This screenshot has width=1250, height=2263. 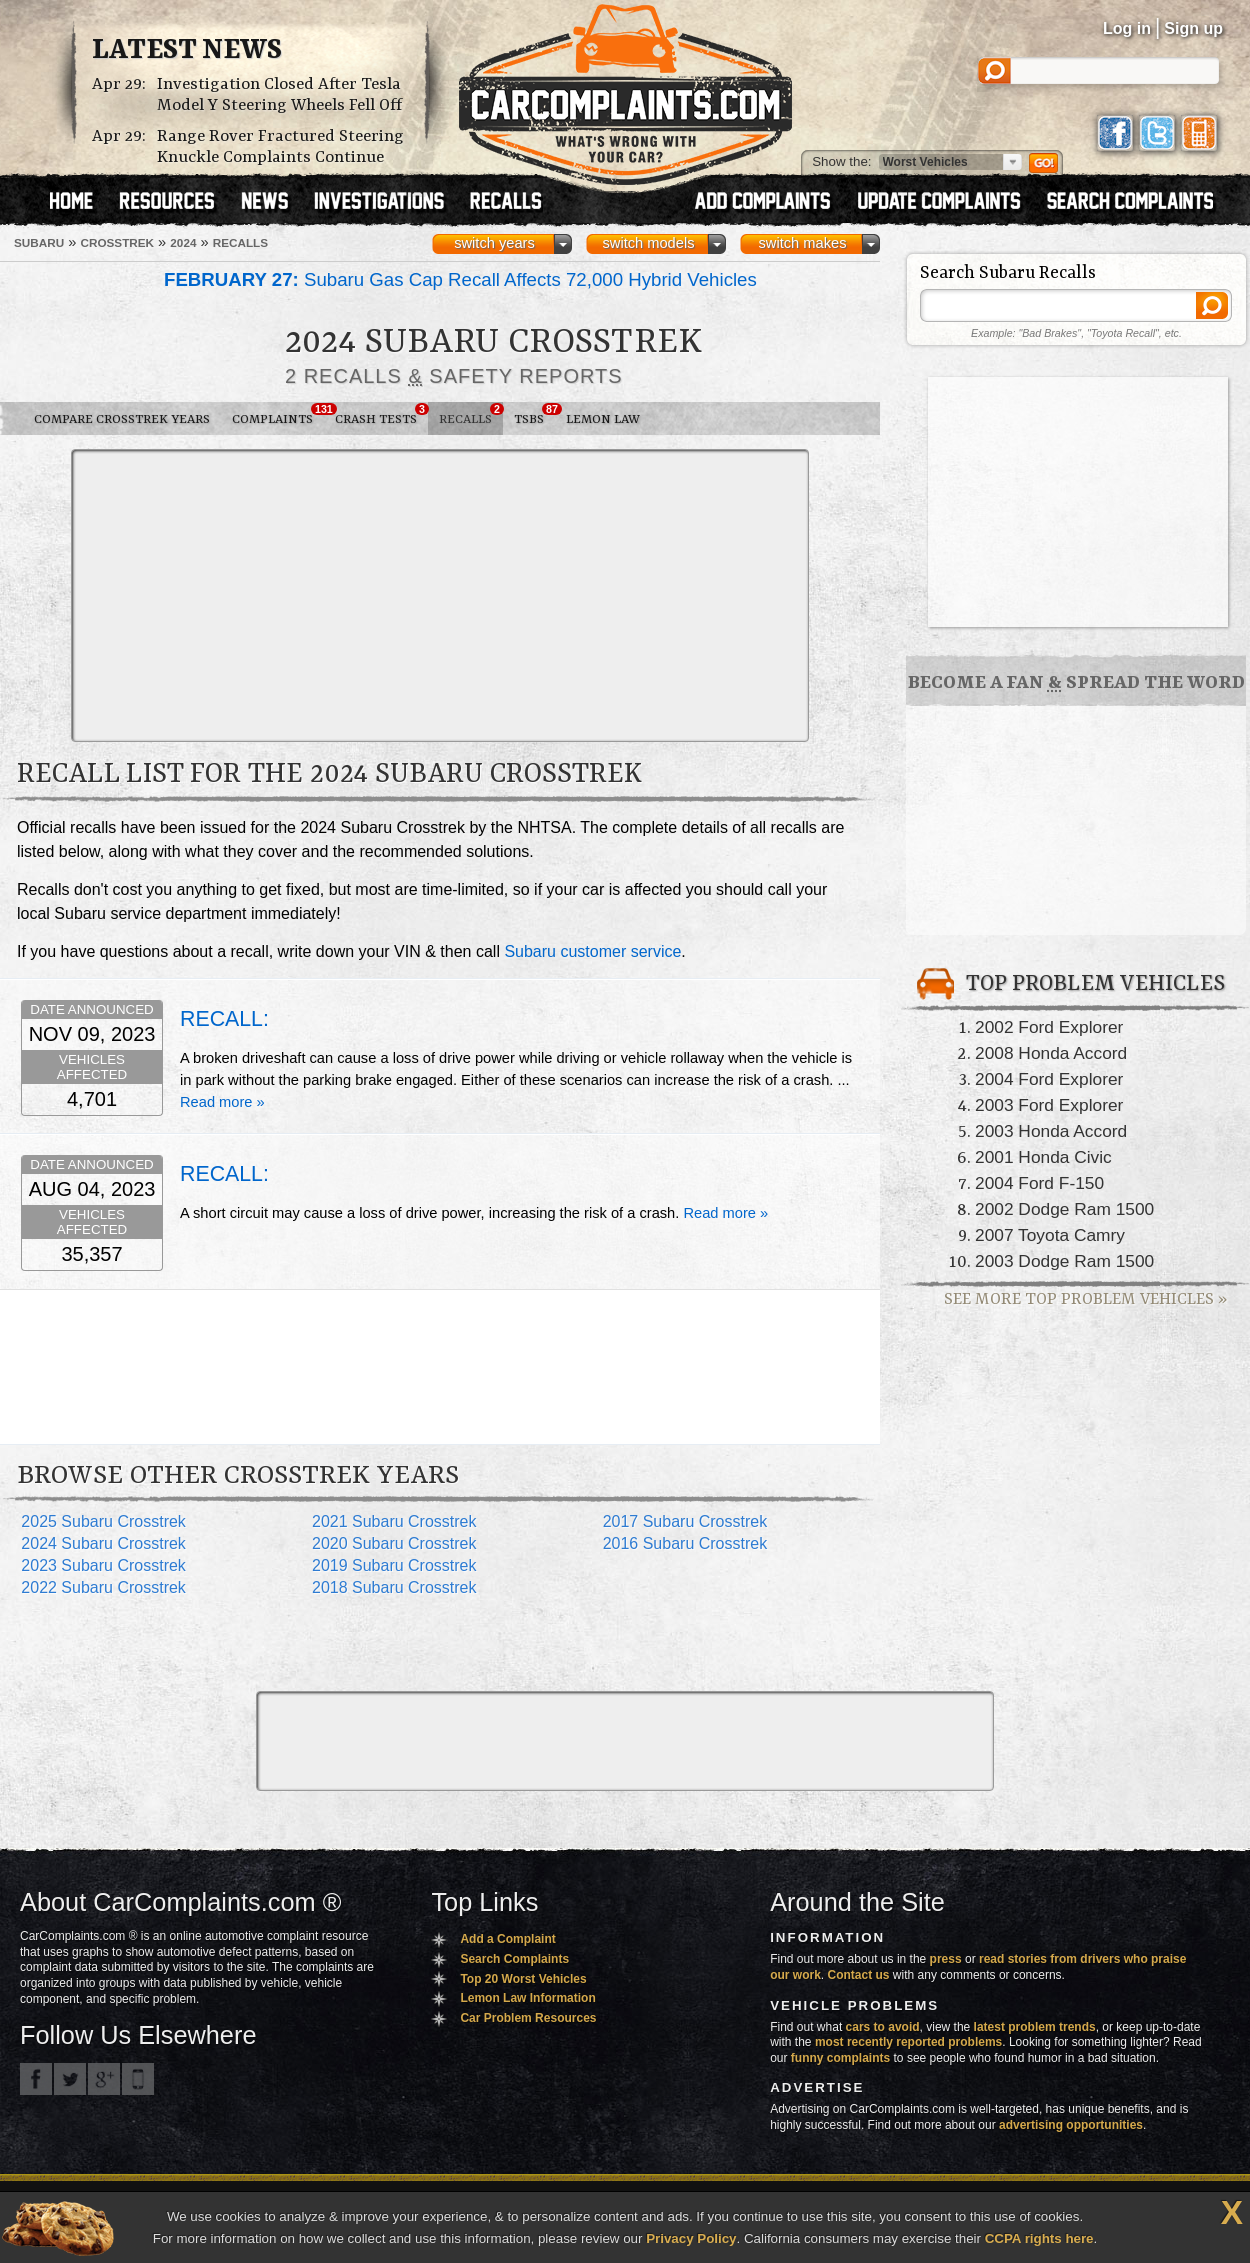 I want to click on See More Top Problem Vehicles, so click(x=1085, y=1299).